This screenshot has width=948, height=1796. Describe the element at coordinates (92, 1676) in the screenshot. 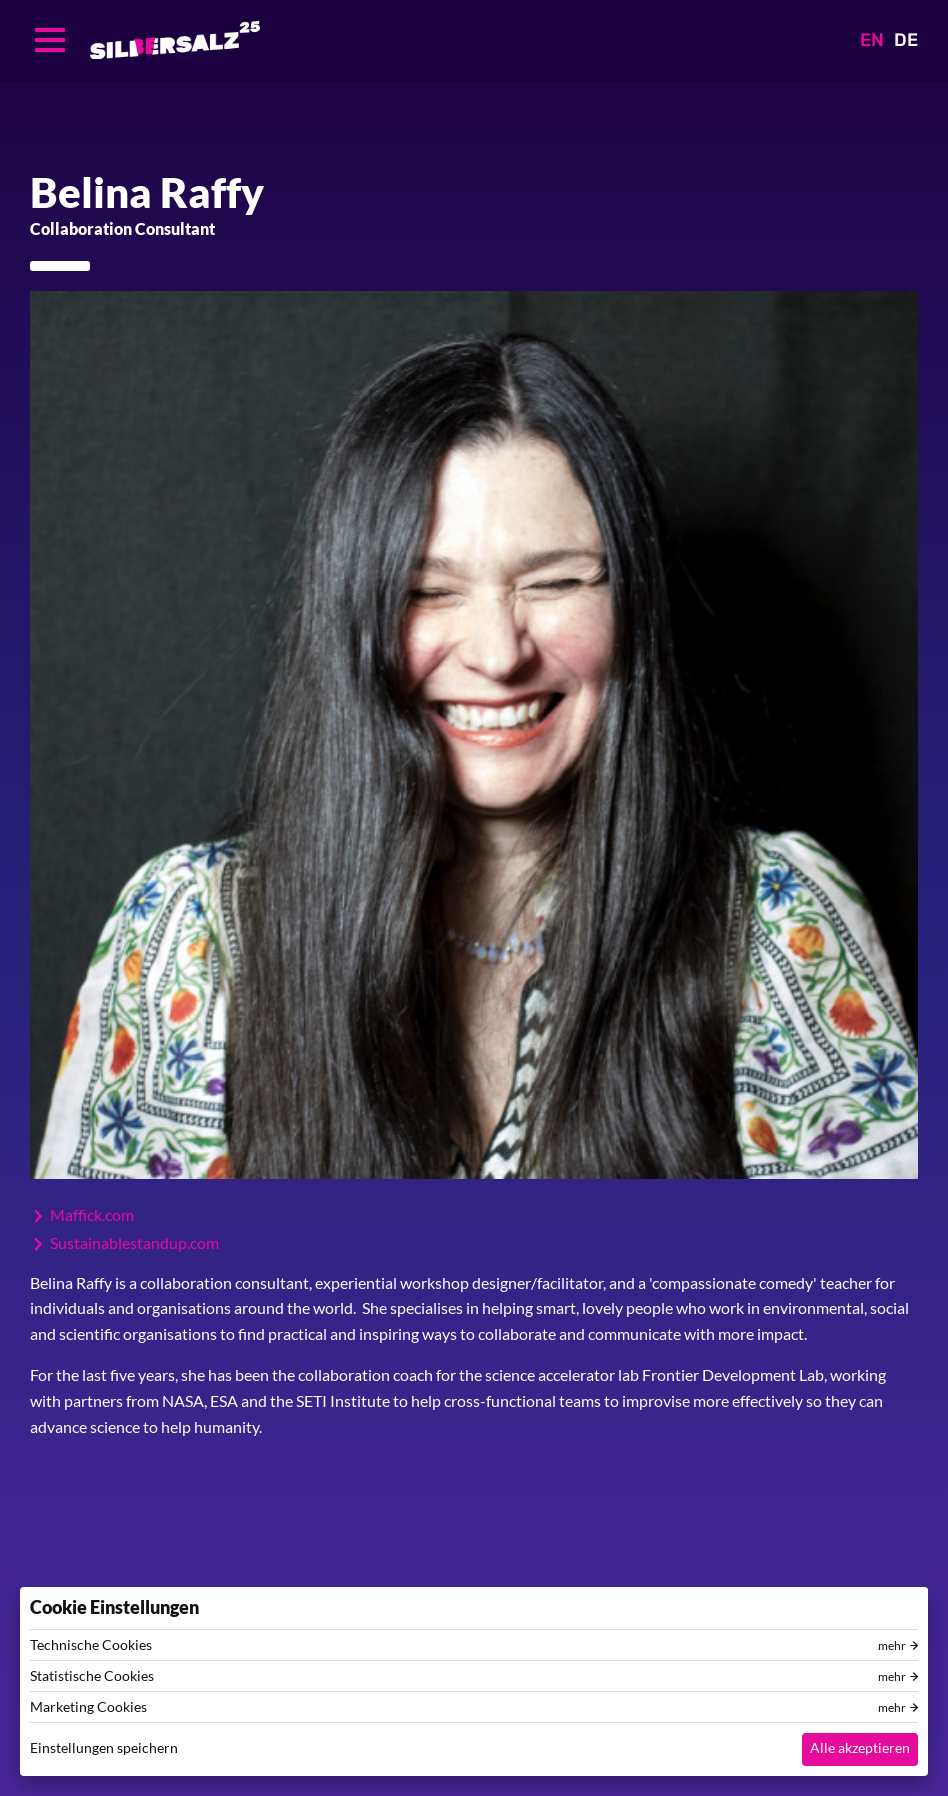

I see `Statistische Cookies` at that location.